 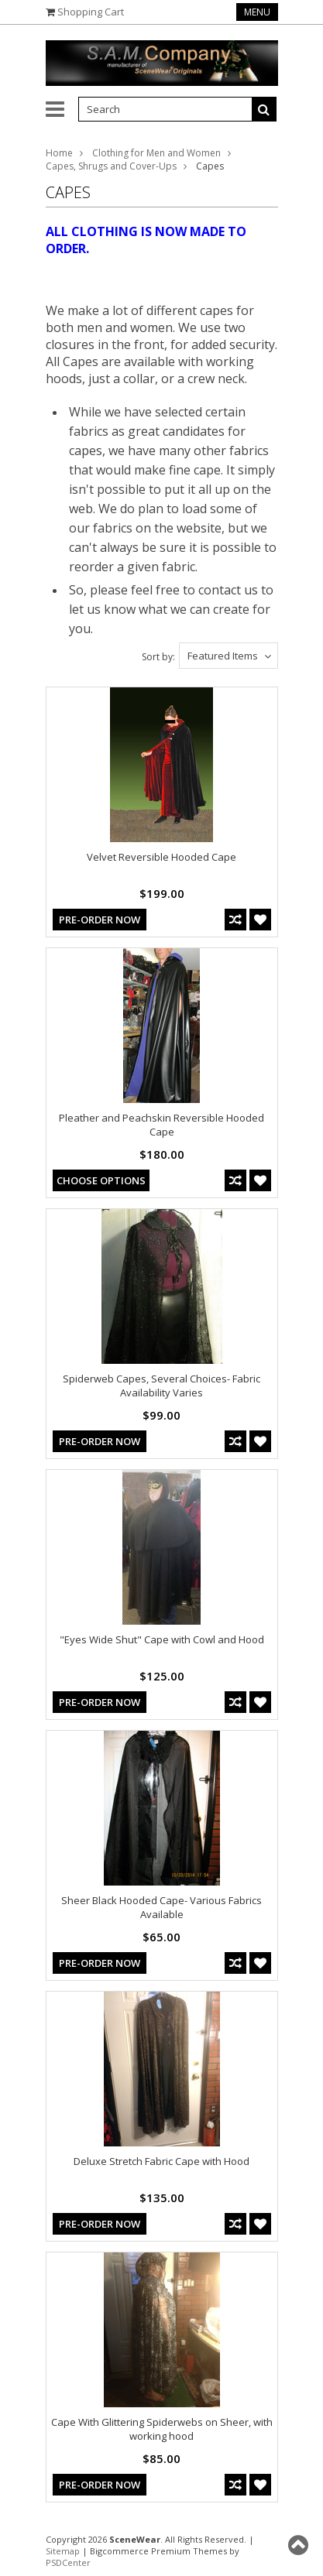 I want to click on Menu, so click(x=257, y=12).